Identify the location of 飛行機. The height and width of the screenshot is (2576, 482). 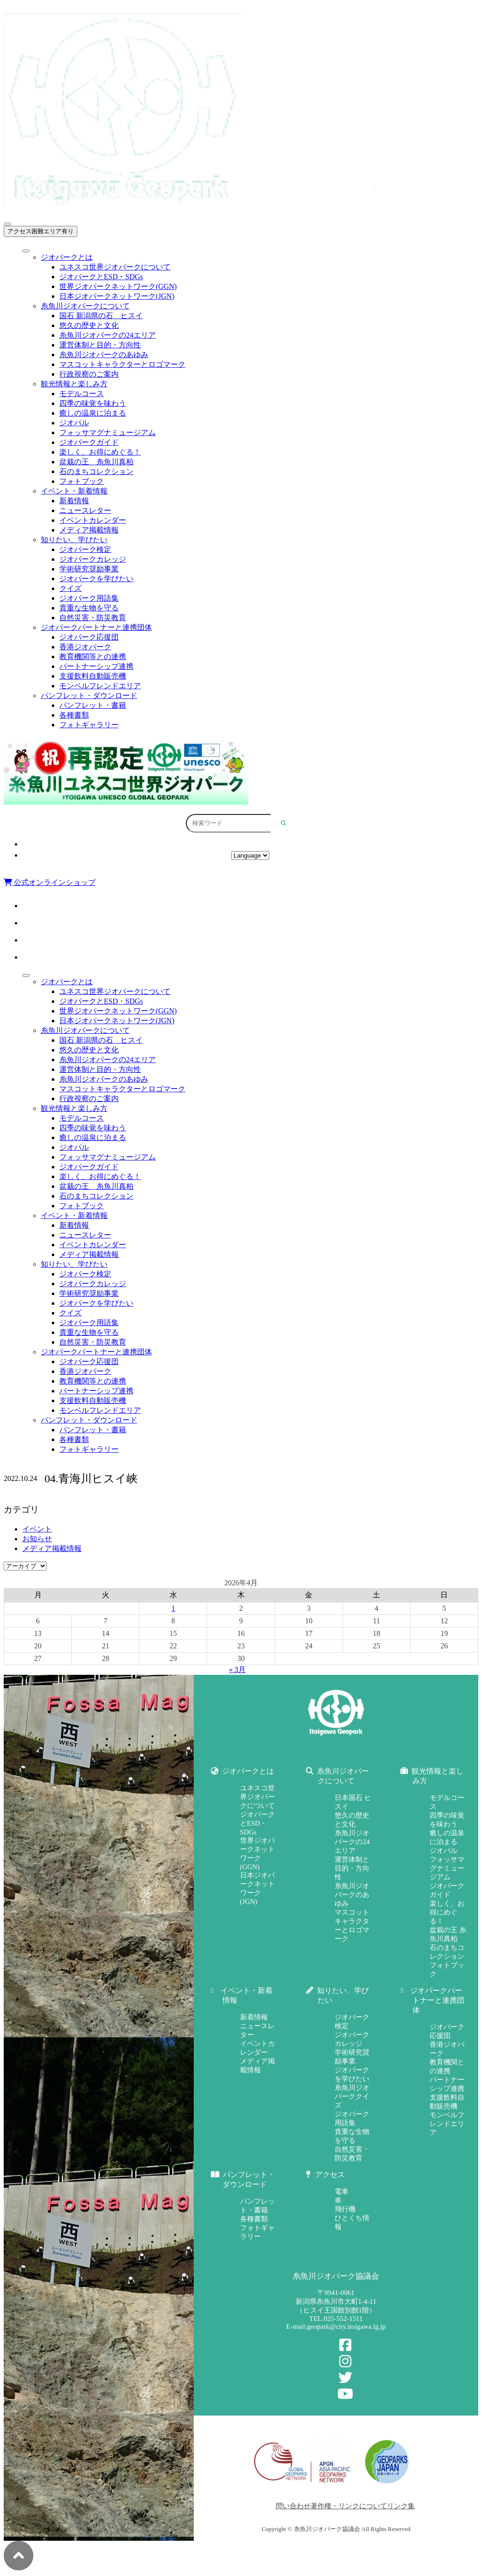
(345, 2209).